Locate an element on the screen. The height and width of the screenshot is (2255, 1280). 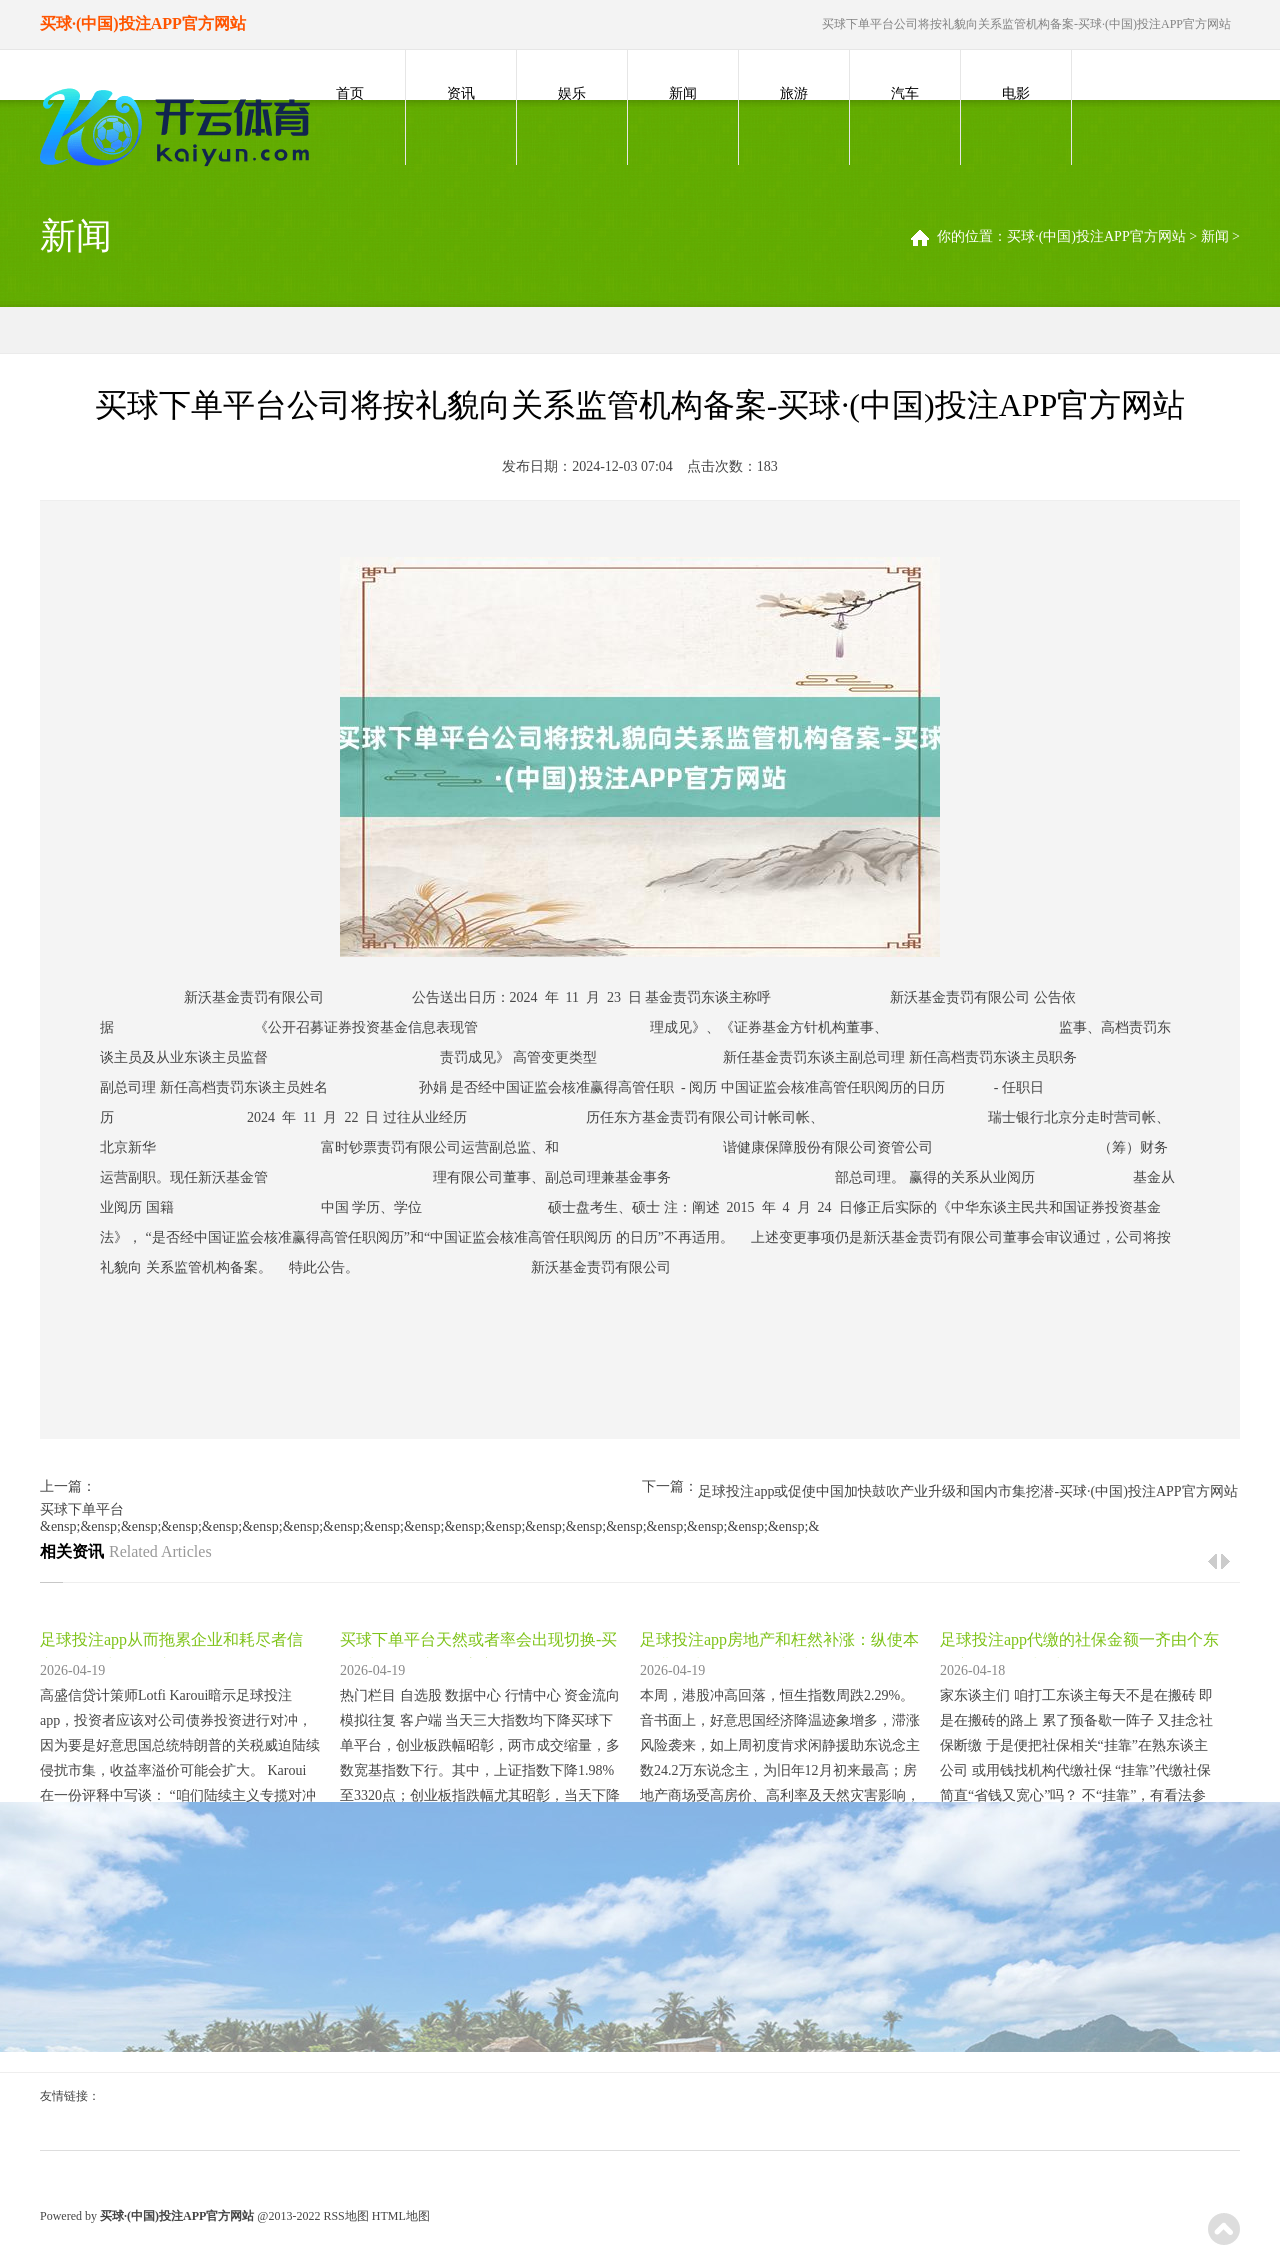
首页 is located at coordinates (350, 93).